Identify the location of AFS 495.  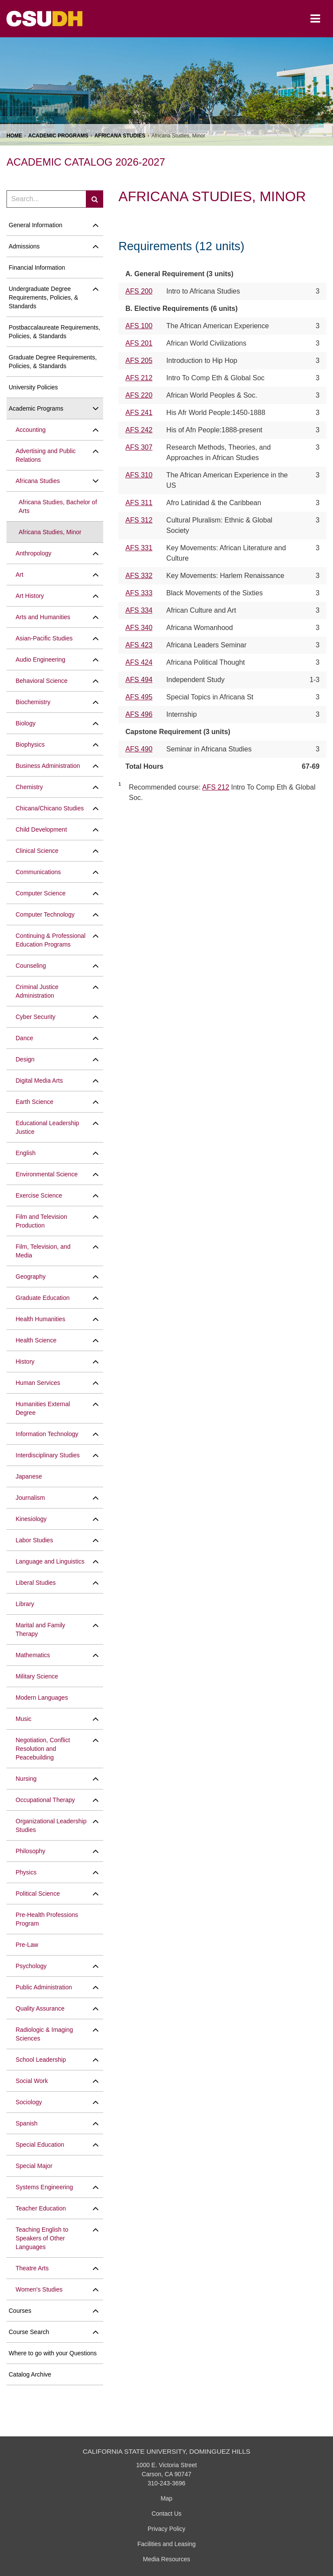
(138, 697).